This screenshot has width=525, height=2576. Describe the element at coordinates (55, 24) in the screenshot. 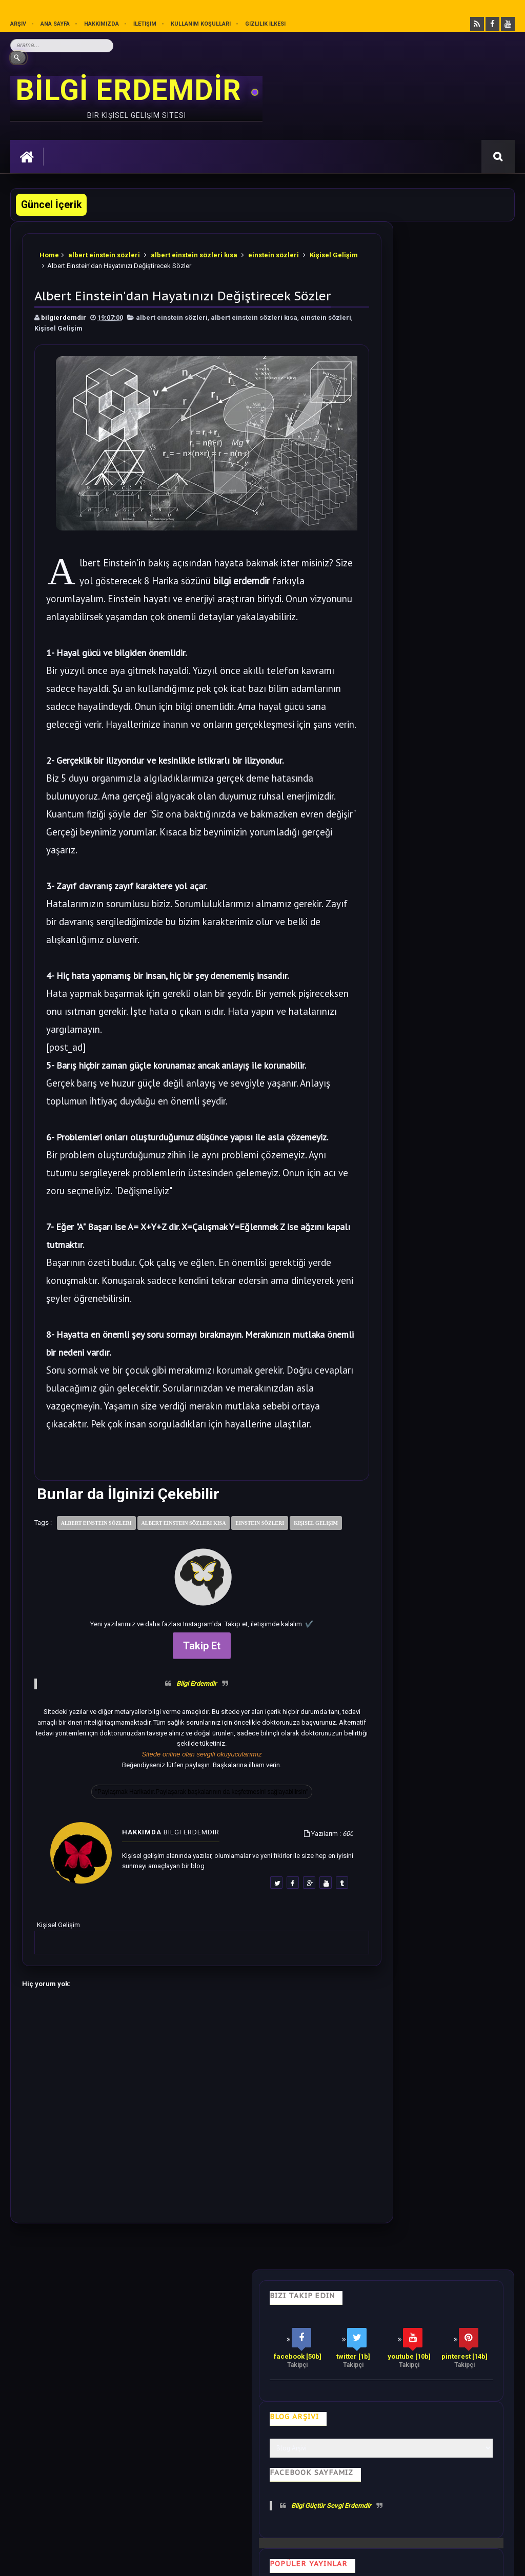

I see `Ana sayfa` at that location.